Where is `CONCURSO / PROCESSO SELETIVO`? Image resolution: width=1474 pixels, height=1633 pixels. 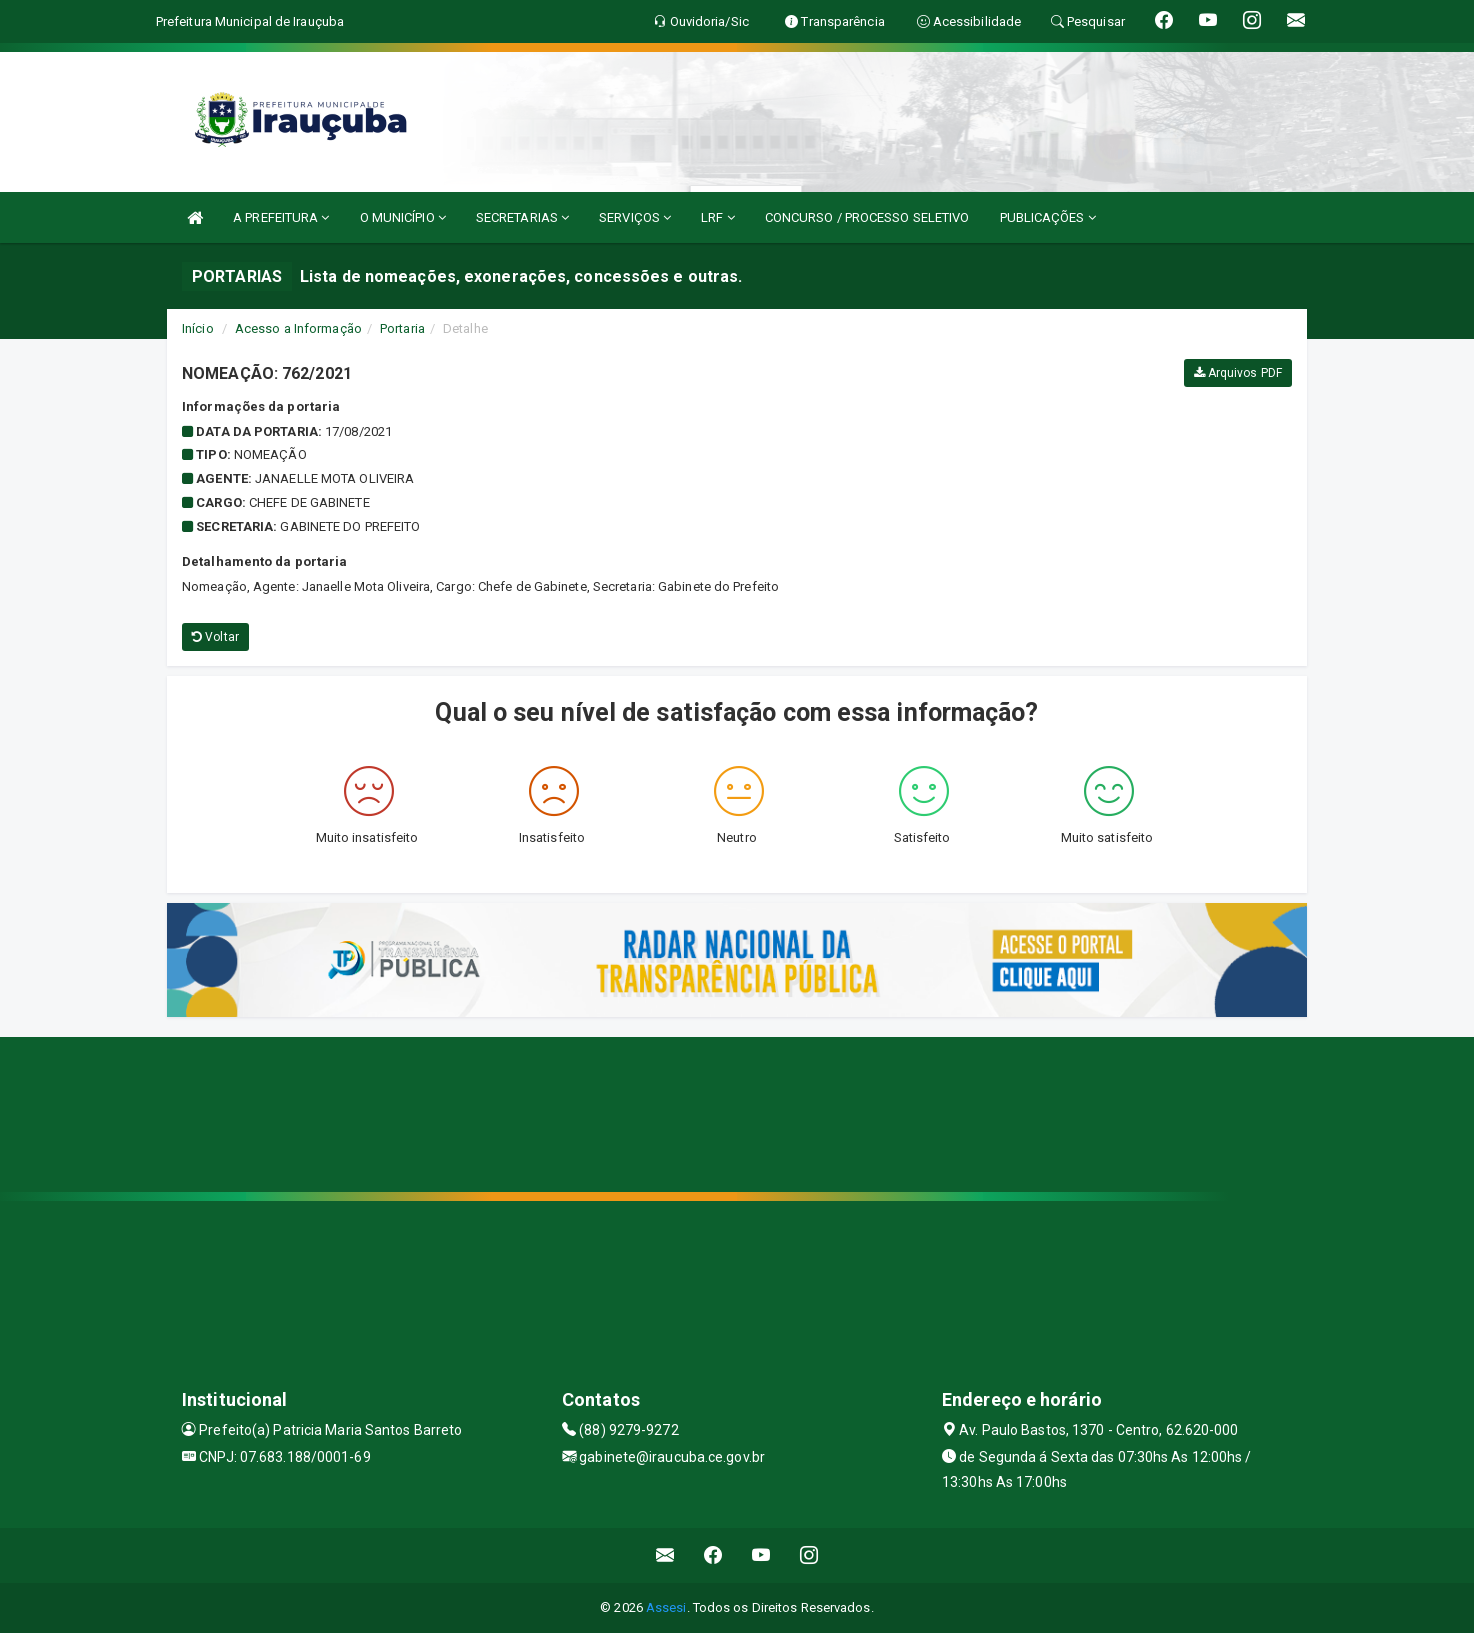
CONCURSO / PROCESSO SELETIVO is located at coordinates (867, 217).